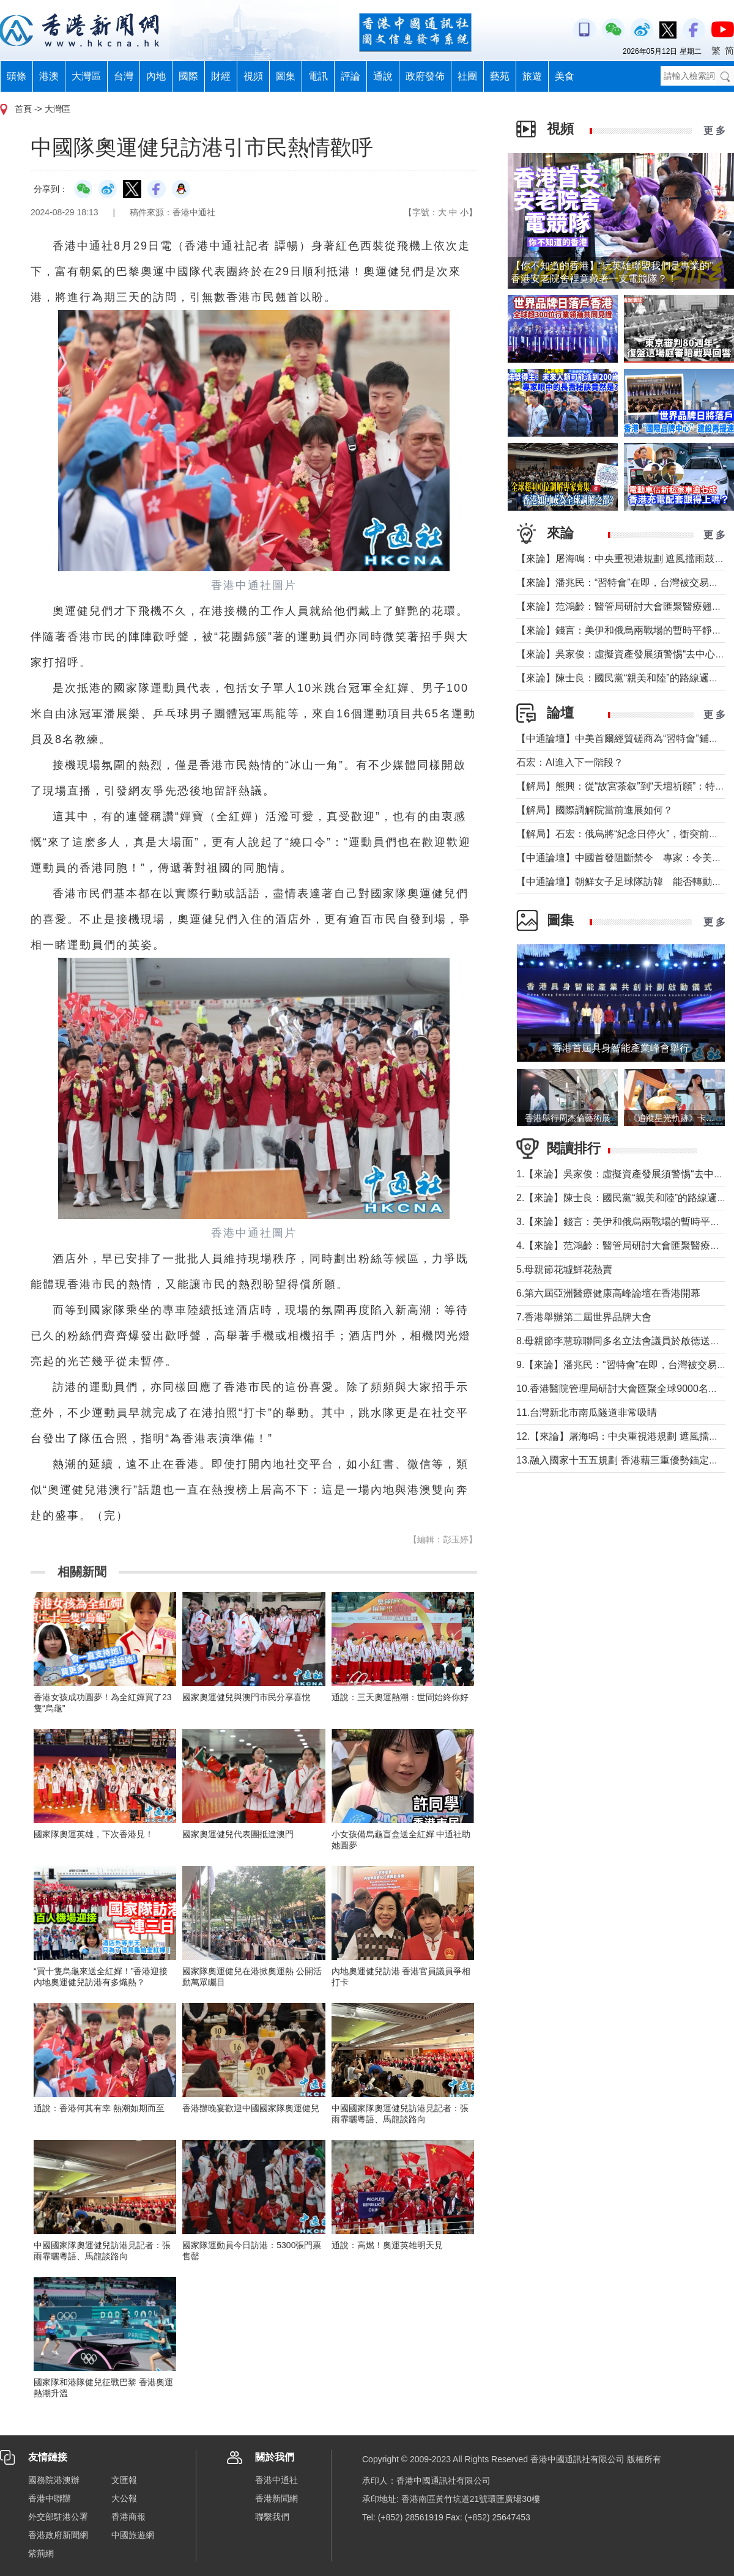 The width and height of the screenshot is (734, 2576). I want to click on 國家奧運健兒代表團抵達澳門, so click(238, 1834).